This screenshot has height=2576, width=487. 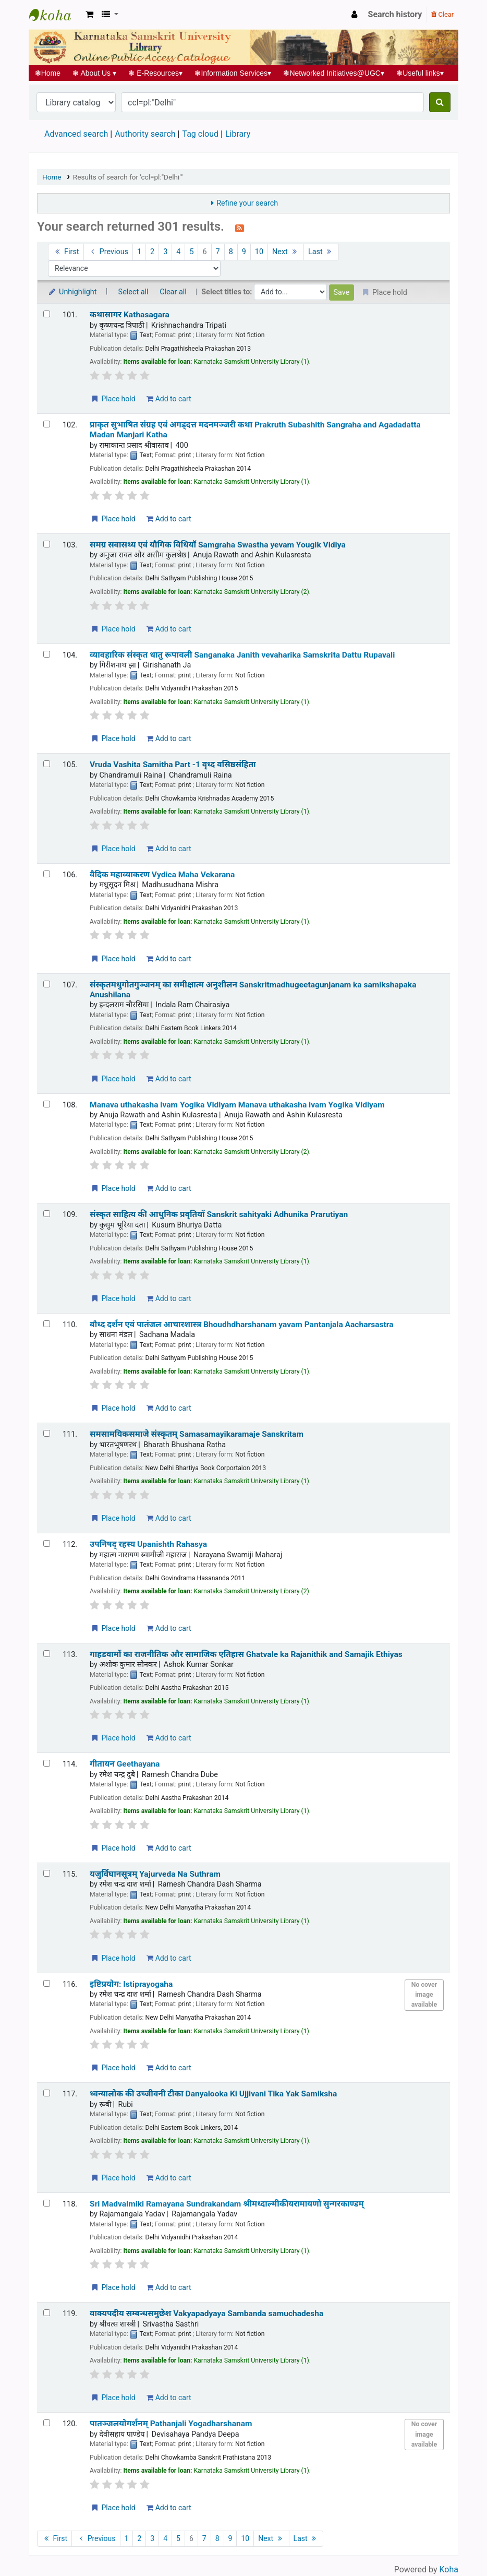 I want to click on Sri Madvalmiki Ramayana Sundrakandam श्रीमध्दाल्मीकीयरामायणो सुन्गरकाण्डम्, so click(x=227, y=2204).